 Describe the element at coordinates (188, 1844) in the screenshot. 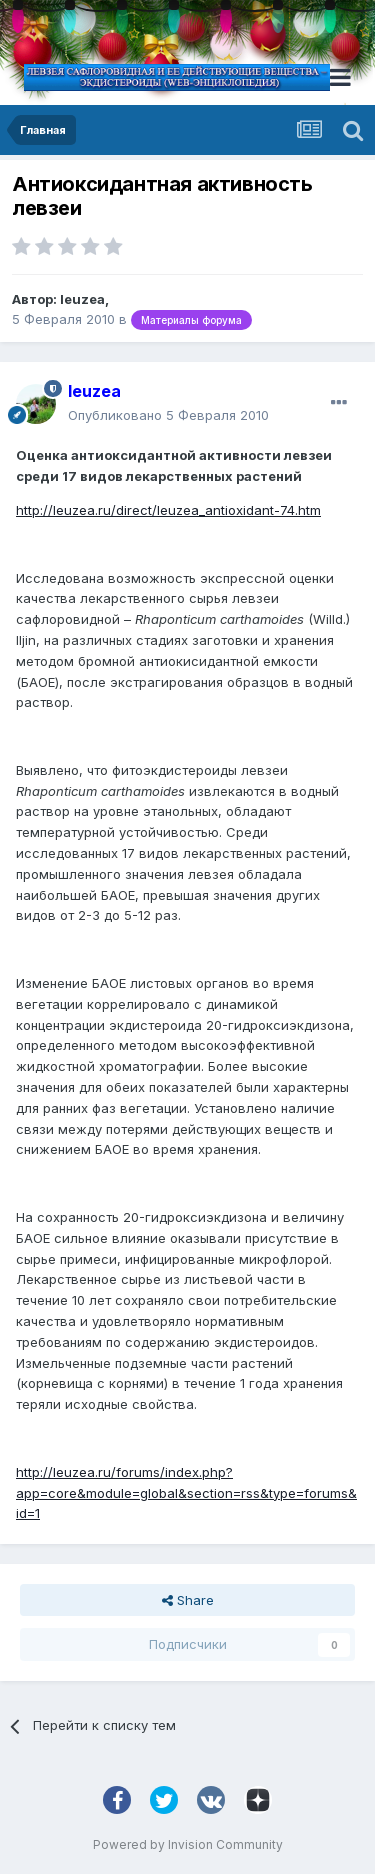

I see `Powered by Invision Community` at that location.